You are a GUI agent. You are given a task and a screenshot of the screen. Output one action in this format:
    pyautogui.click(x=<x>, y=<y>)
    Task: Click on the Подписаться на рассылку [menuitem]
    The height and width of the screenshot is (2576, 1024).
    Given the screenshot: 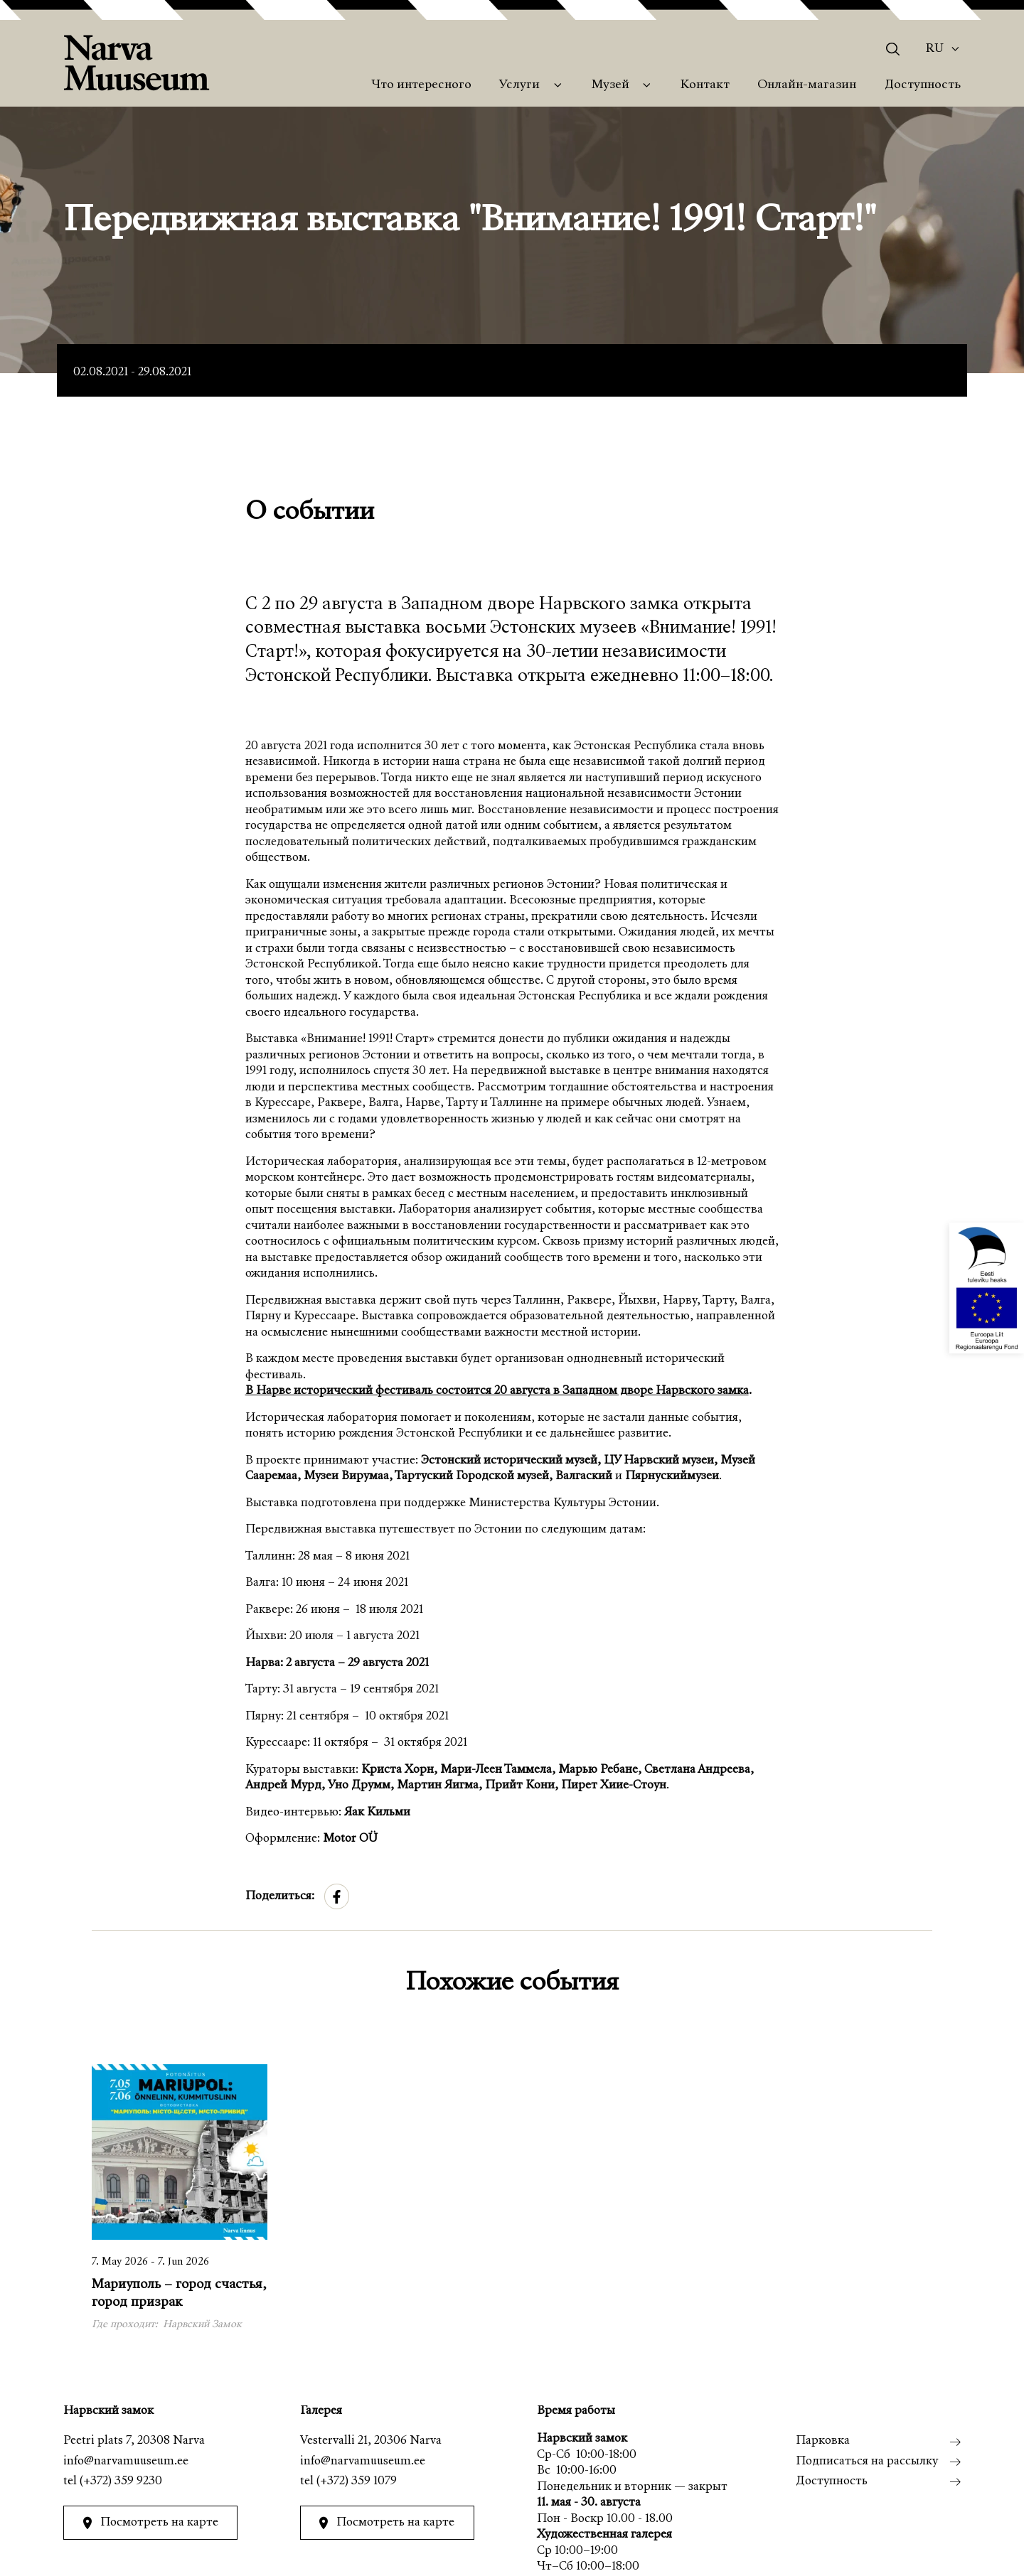 What is the action you would take?
    pyautogui.click(x=867, y=2462)
    